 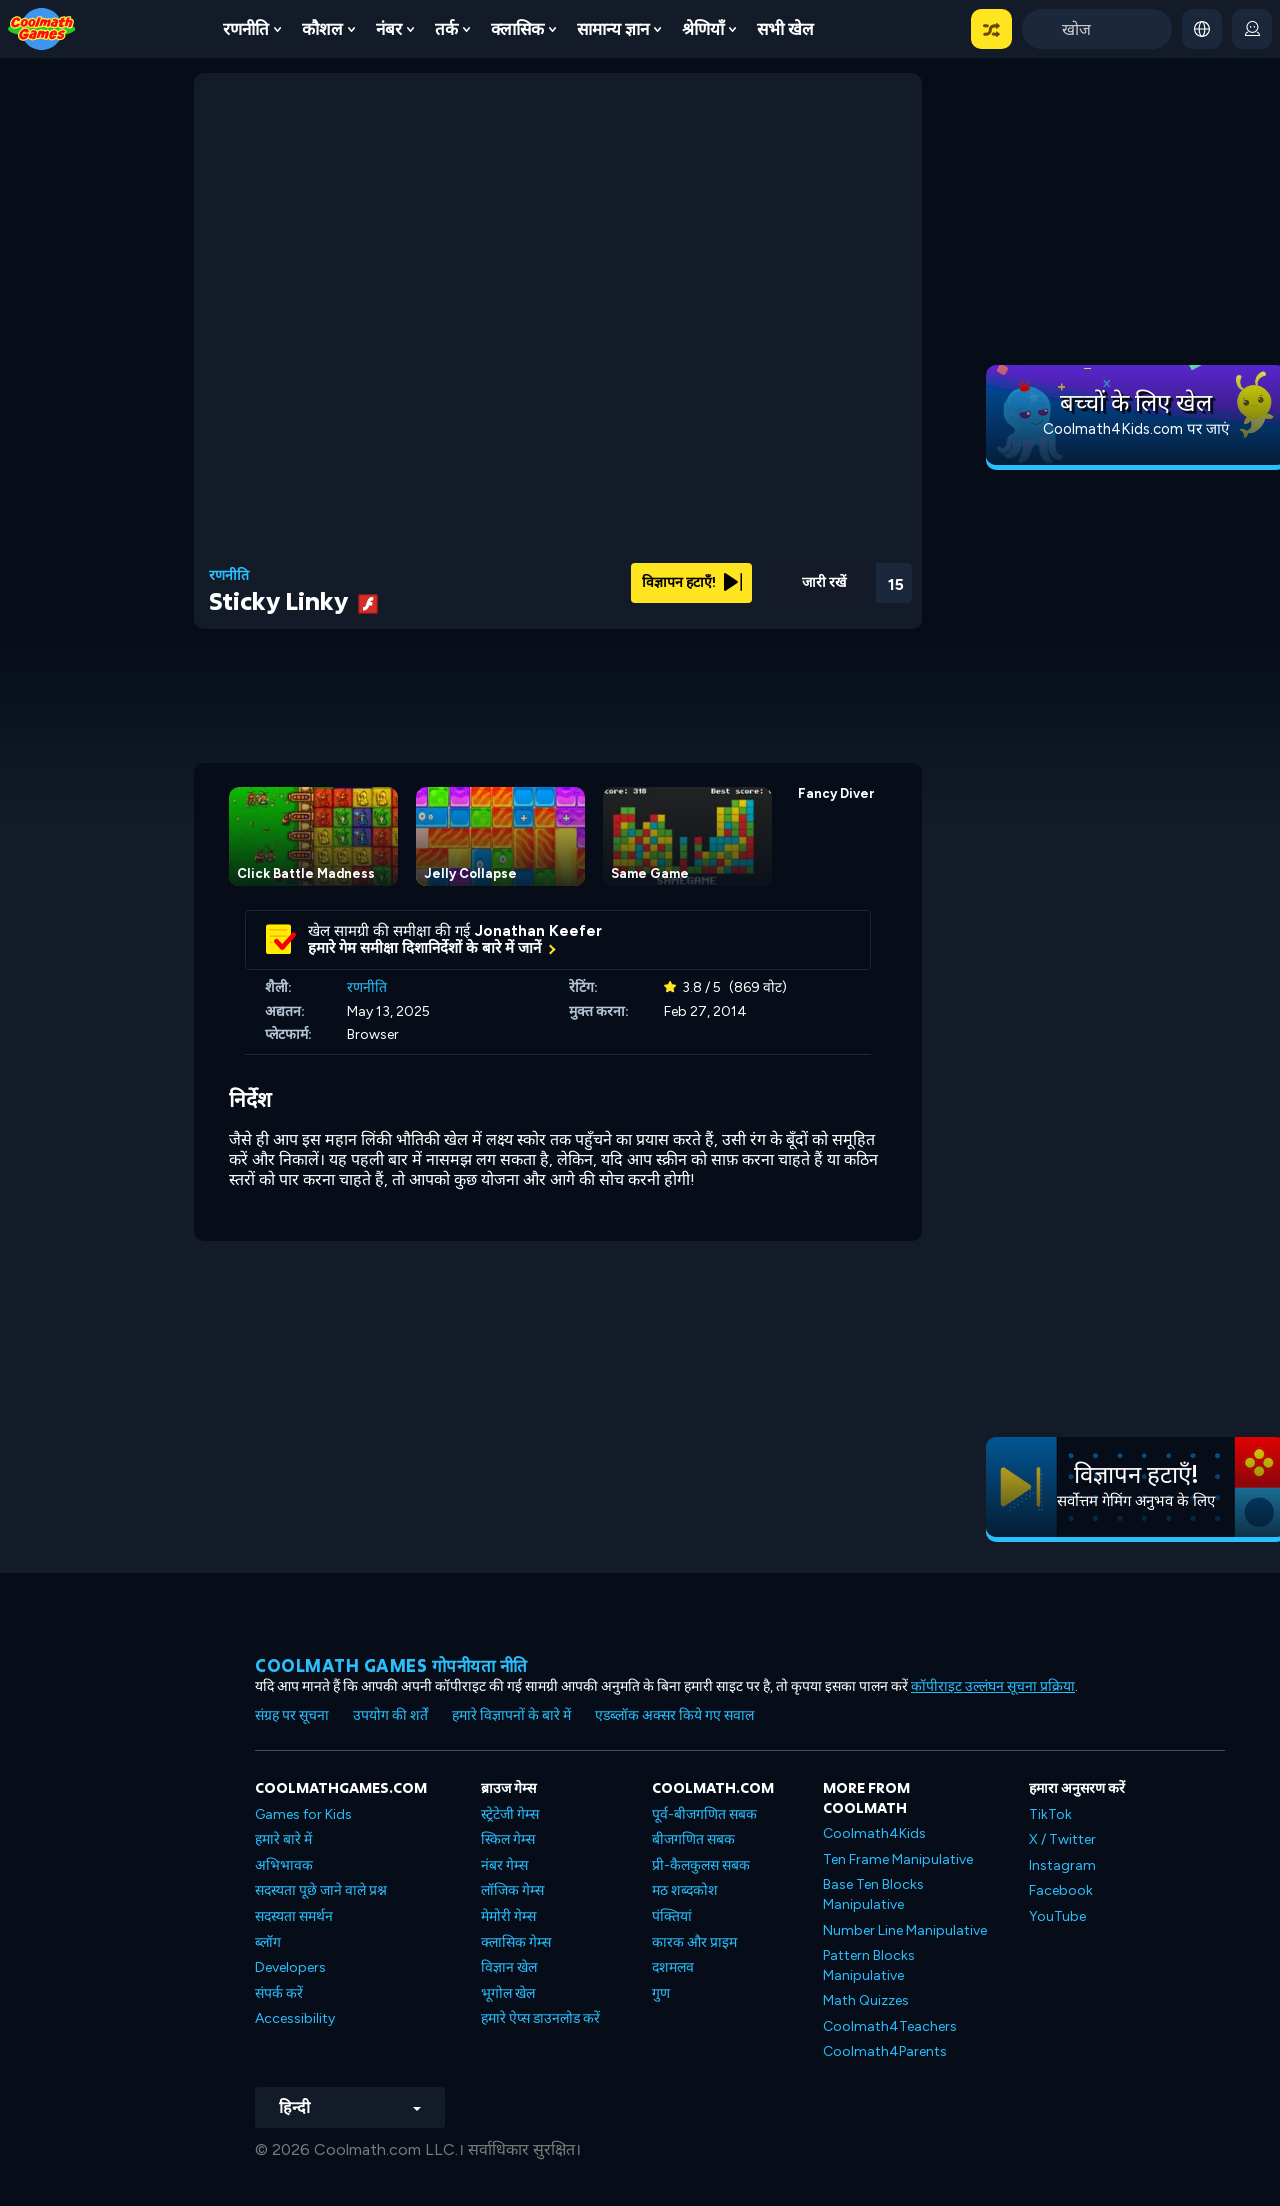 What do you see at coordinates (279, 1993) in the screenshot?
I see `संपर्क करें` at bounding box center [279, 1993].